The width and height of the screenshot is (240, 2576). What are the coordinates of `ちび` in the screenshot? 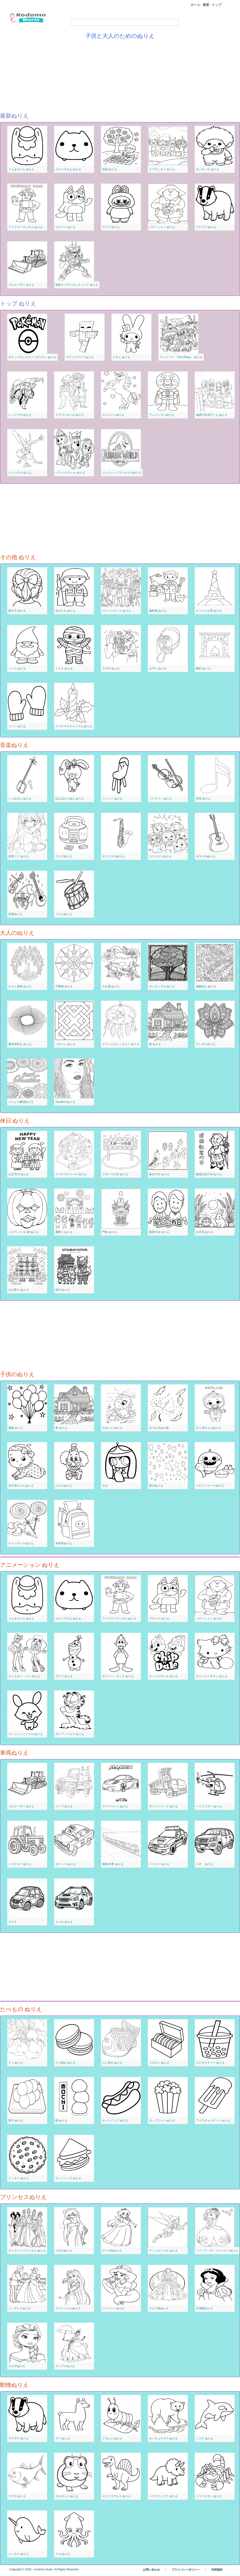 It's located at (105, 1485).